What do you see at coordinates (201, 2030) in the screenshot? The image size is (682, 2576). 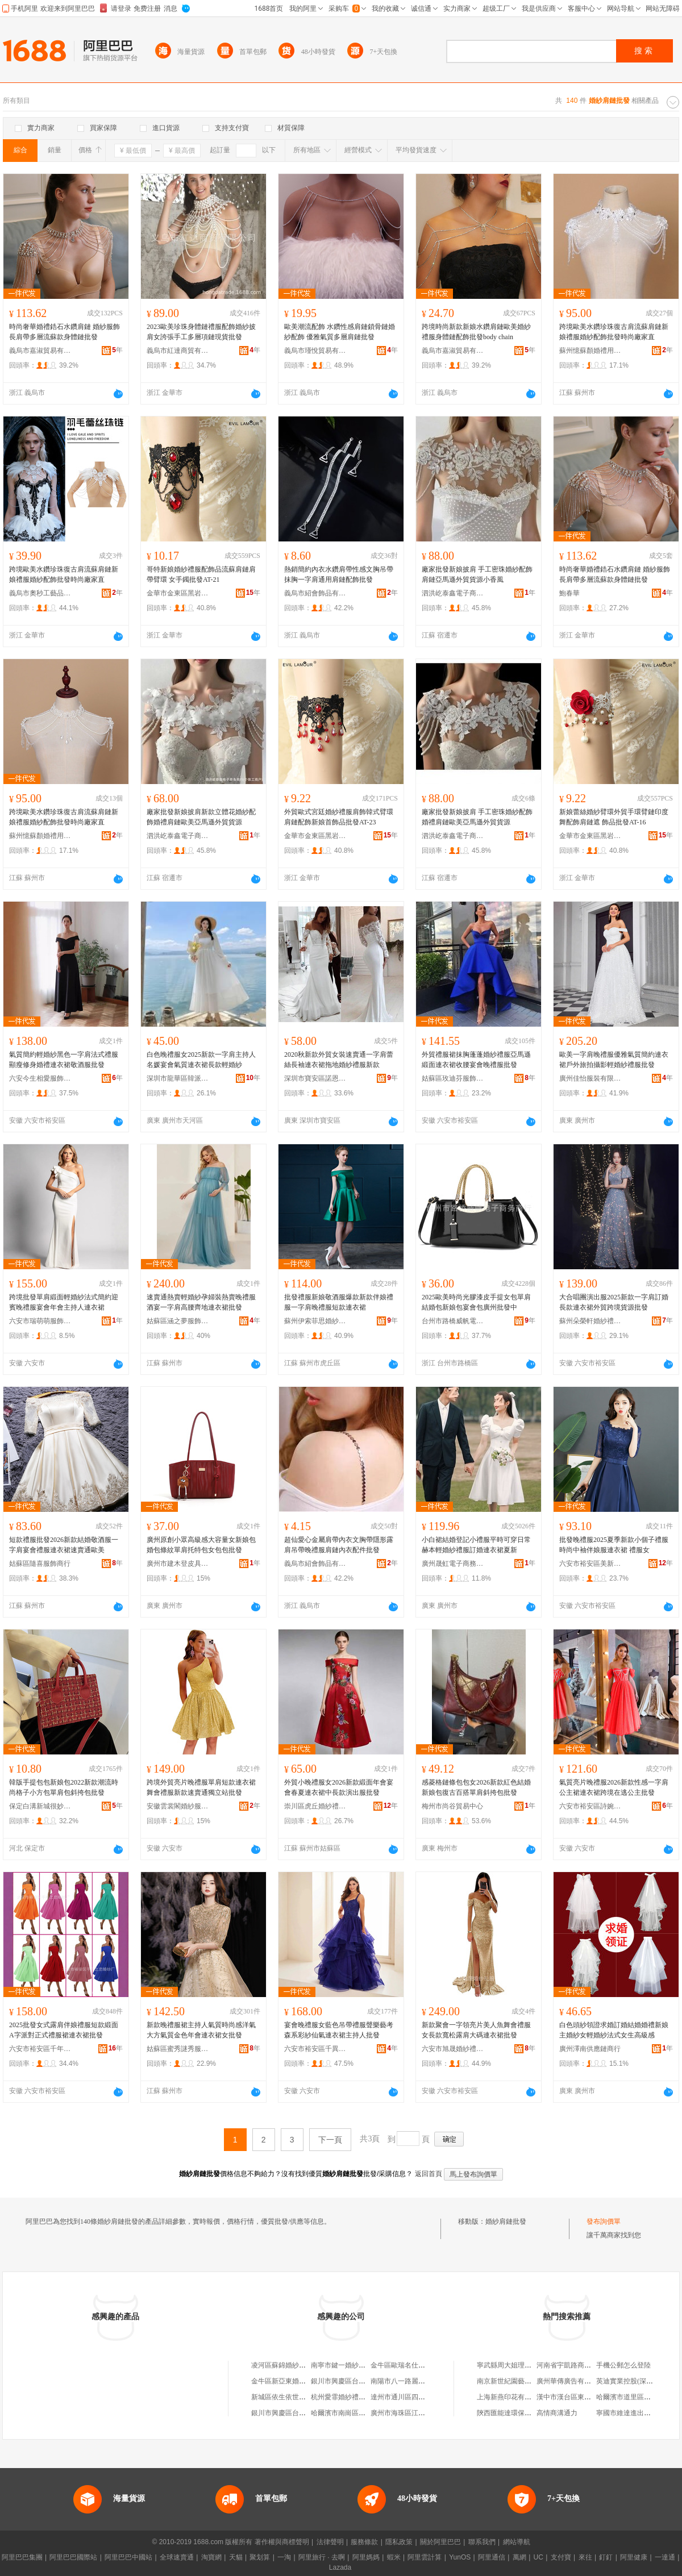 I see `新款晚禮服裙主持人氣質時尚感洋氣大方氣質金色年會連衣裙女批發` at bounding box center [201, 2030].